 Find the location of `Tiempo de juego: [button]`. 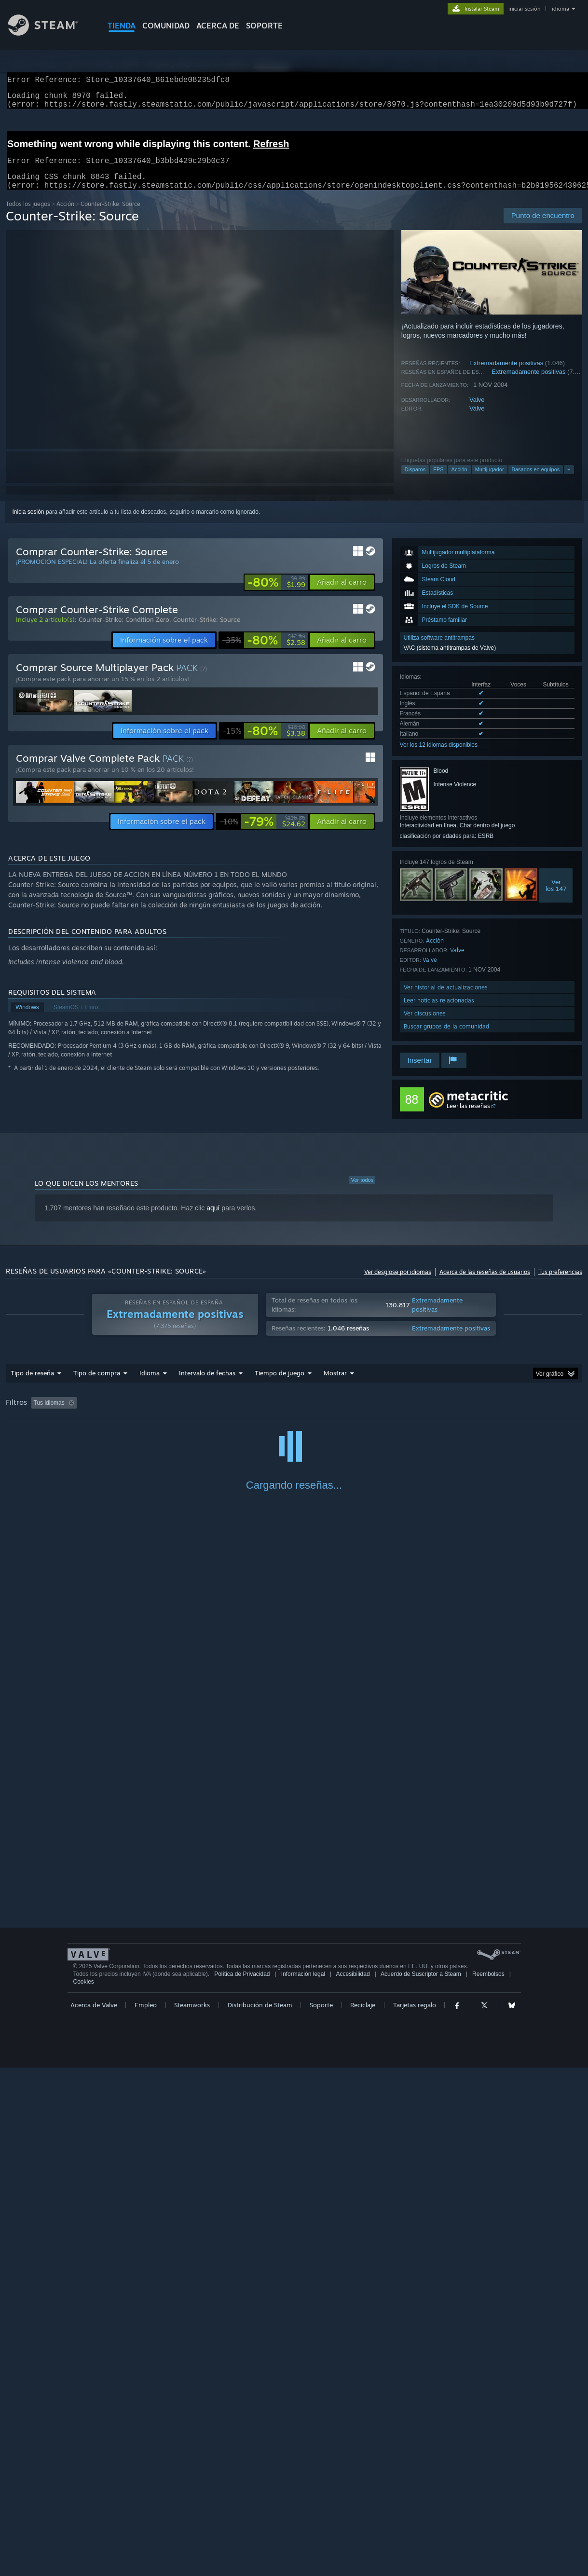

Tiempo de juego: [button] is located at coordinates (294, 1414).